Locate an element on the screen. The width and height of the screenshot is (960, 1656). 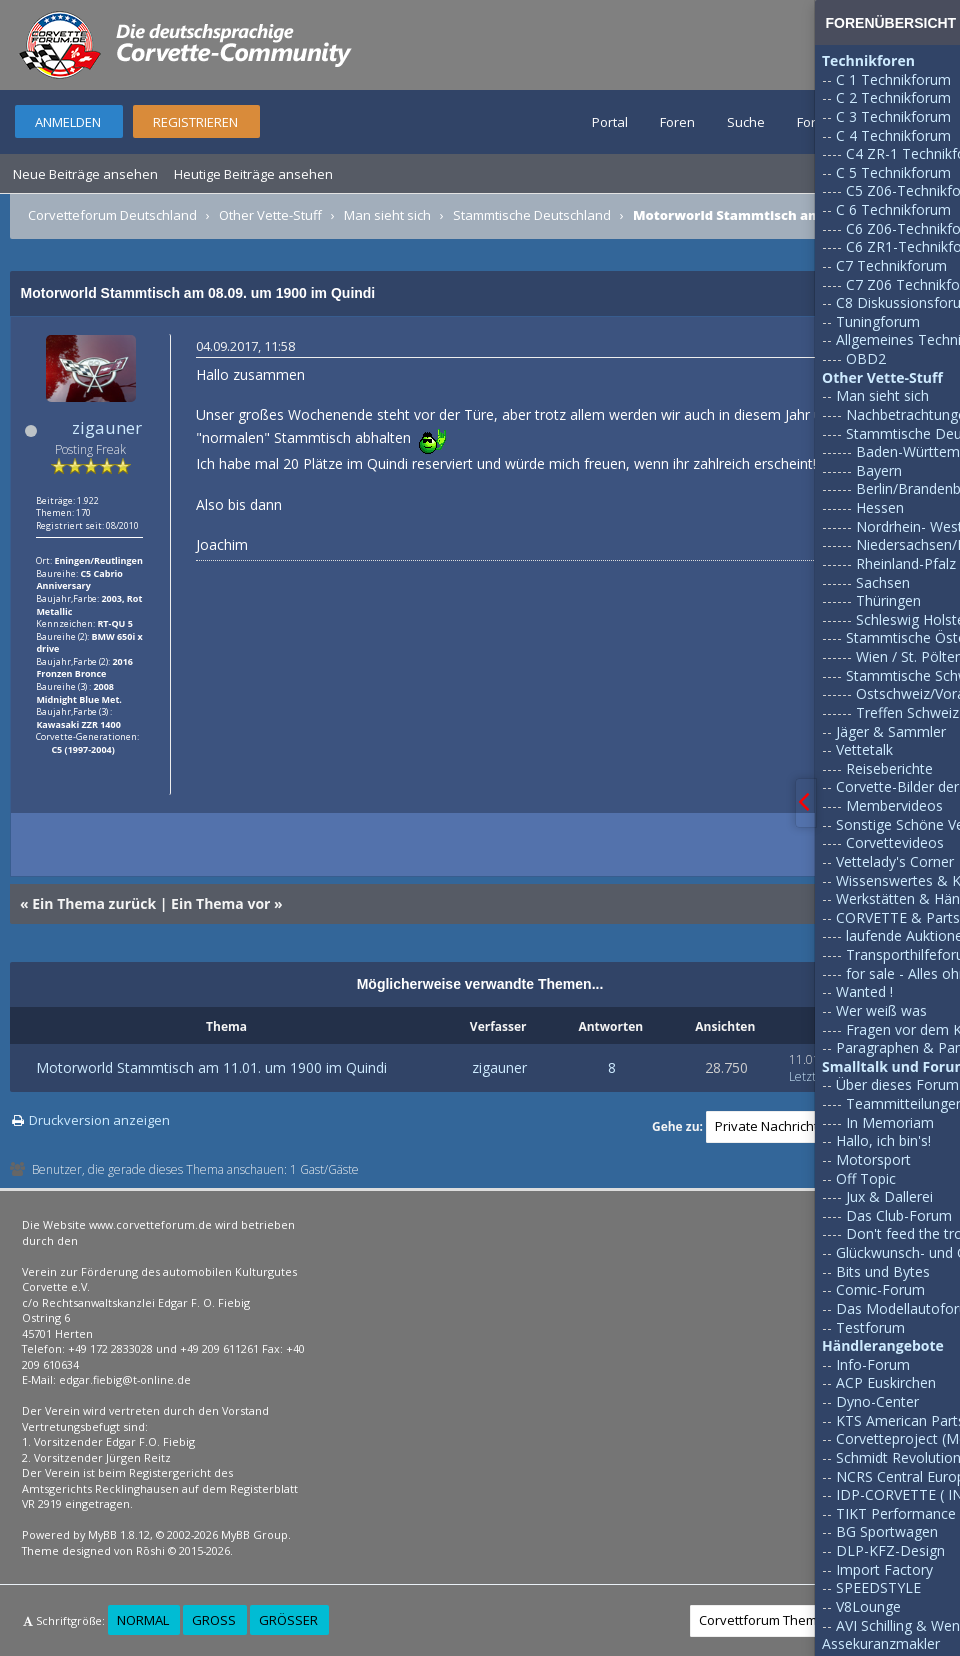
DLP-KFZ-Design is located at coordinates (890, 1550).